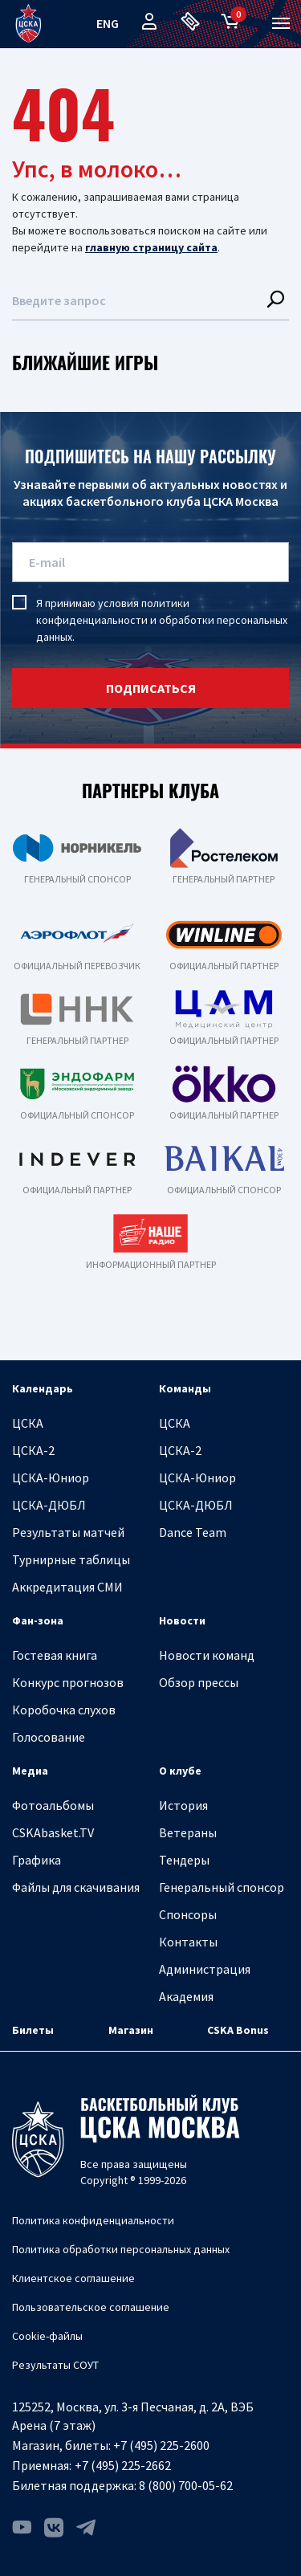 The height and width of the screenshot is (2576, 301). What do you see at coordinates (42, 1388) in the screenshot?
I see `Календарь` at bounding box center [42, 1388].